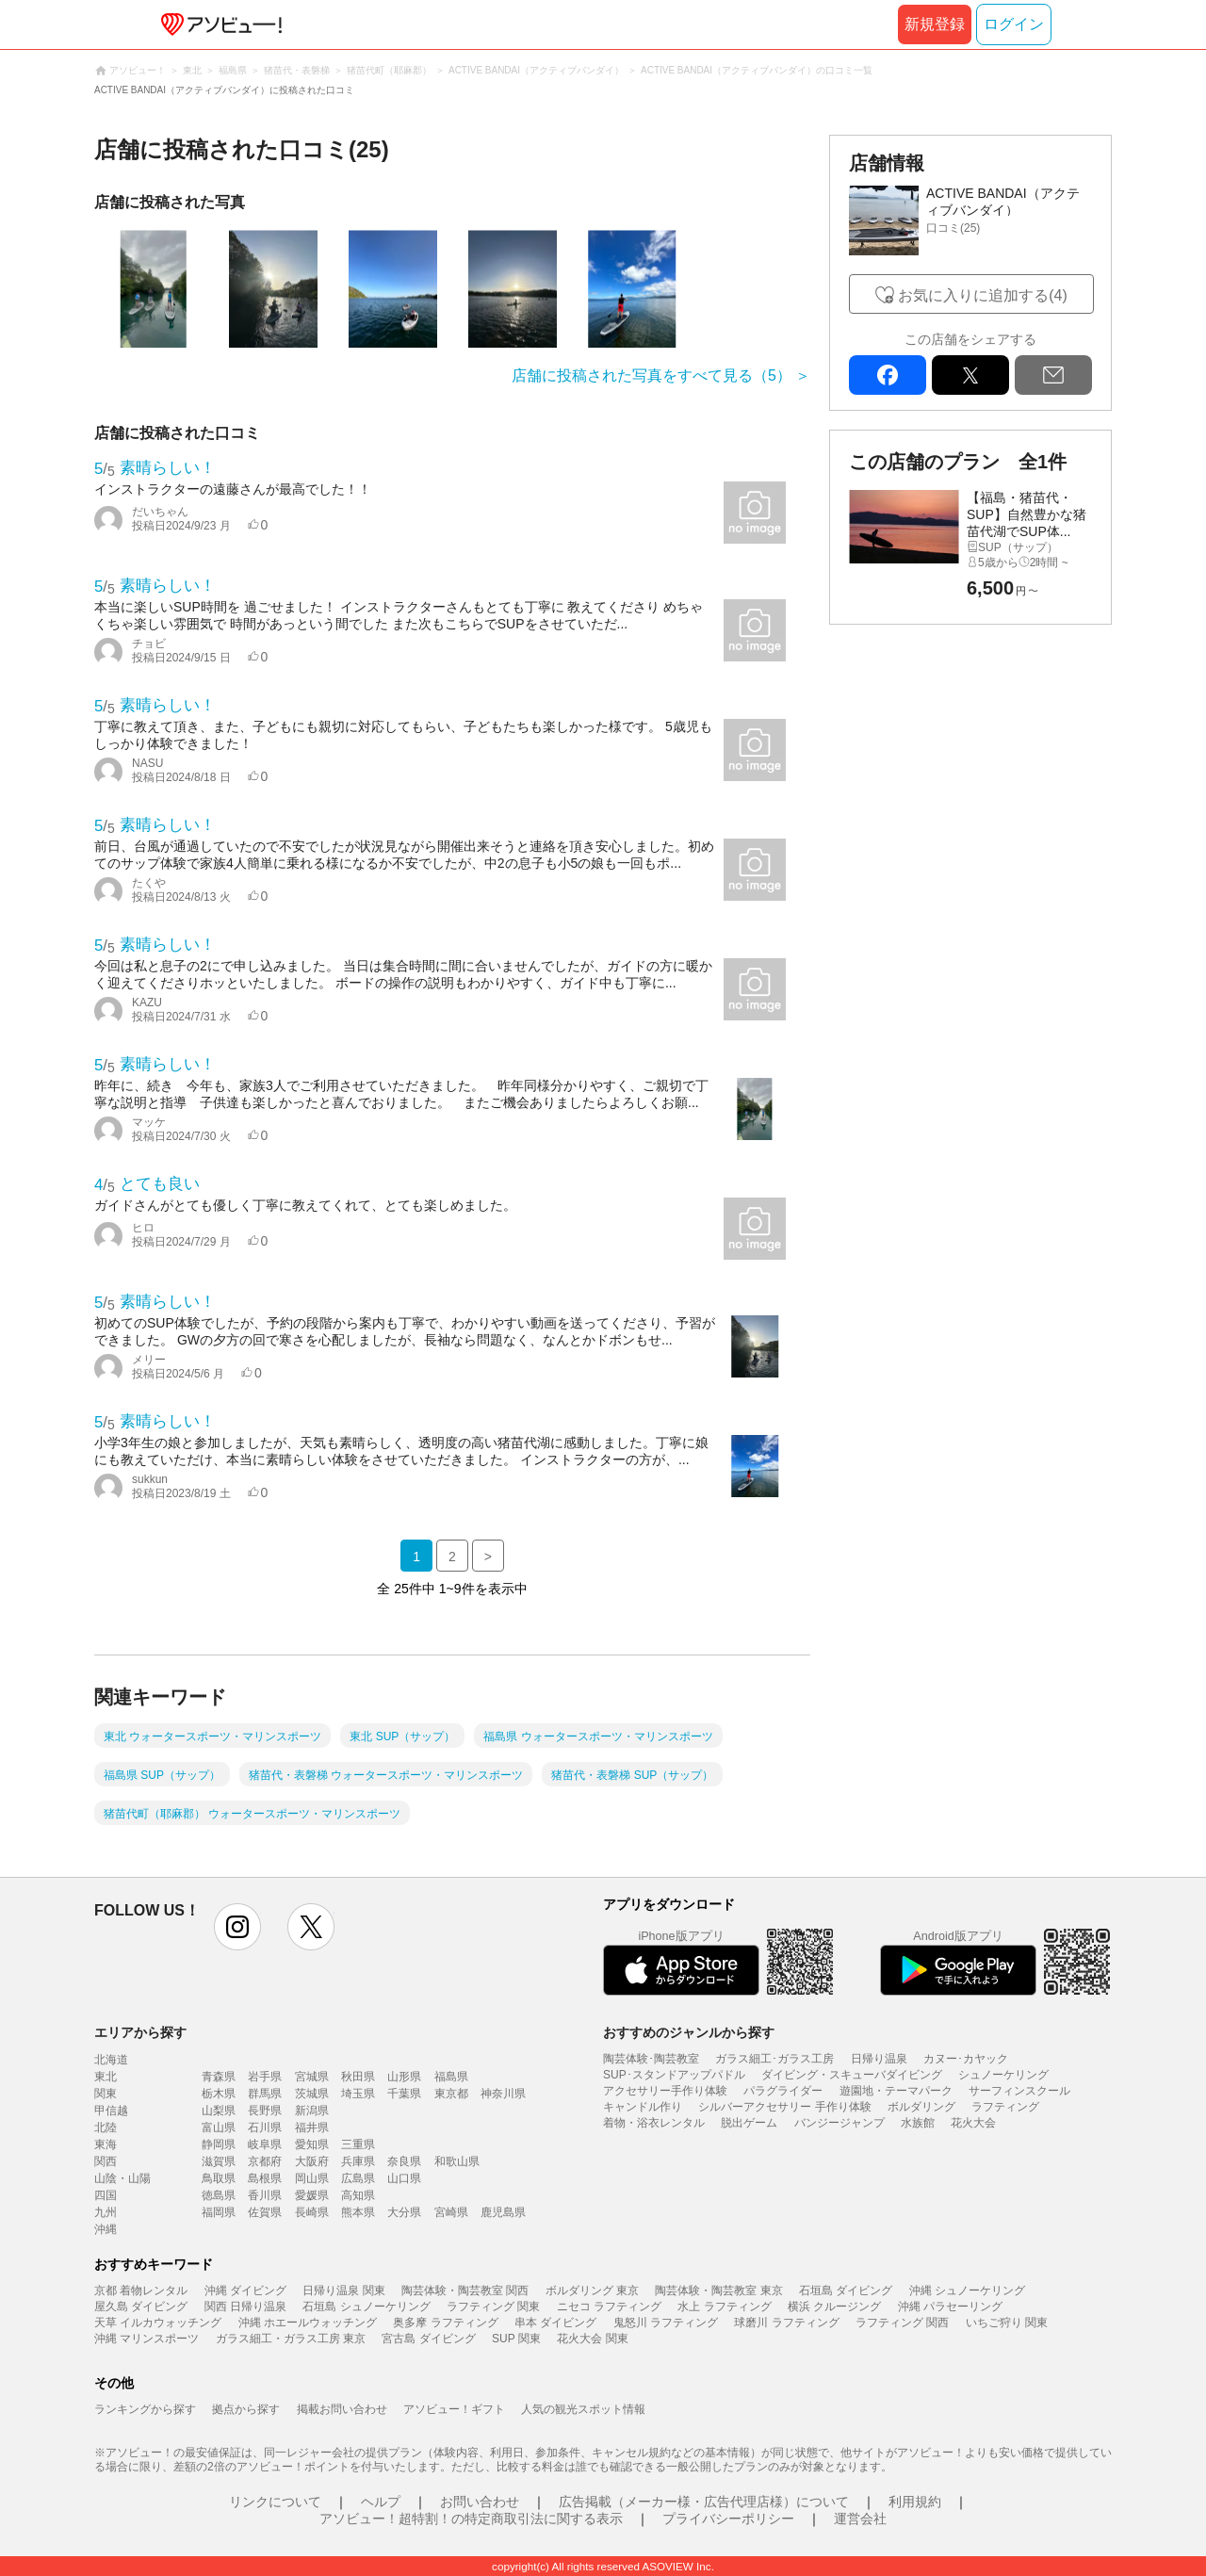 This screenshot has width=1206, height=2576. I want to click on 北海道, so click(111, 2059).